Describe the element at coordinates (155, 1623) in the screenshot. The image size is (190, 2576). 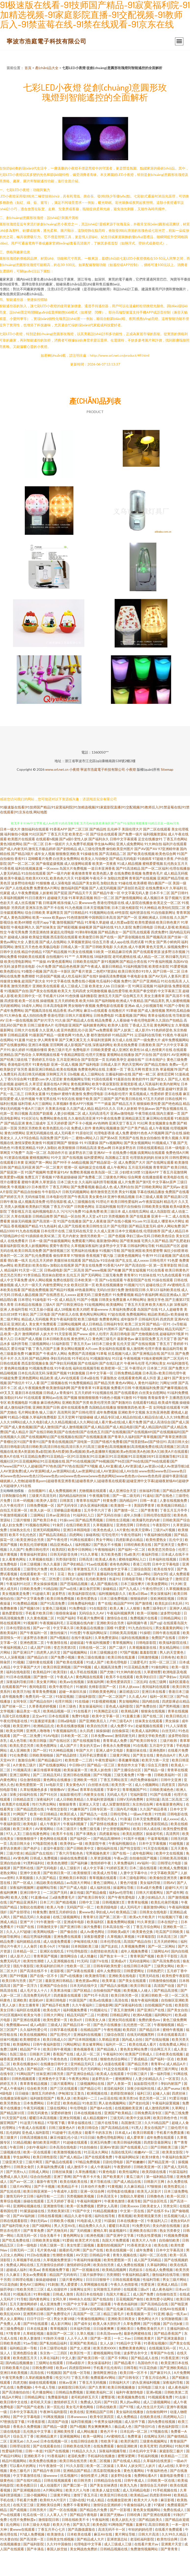
I see `国产zzjj` at that location.